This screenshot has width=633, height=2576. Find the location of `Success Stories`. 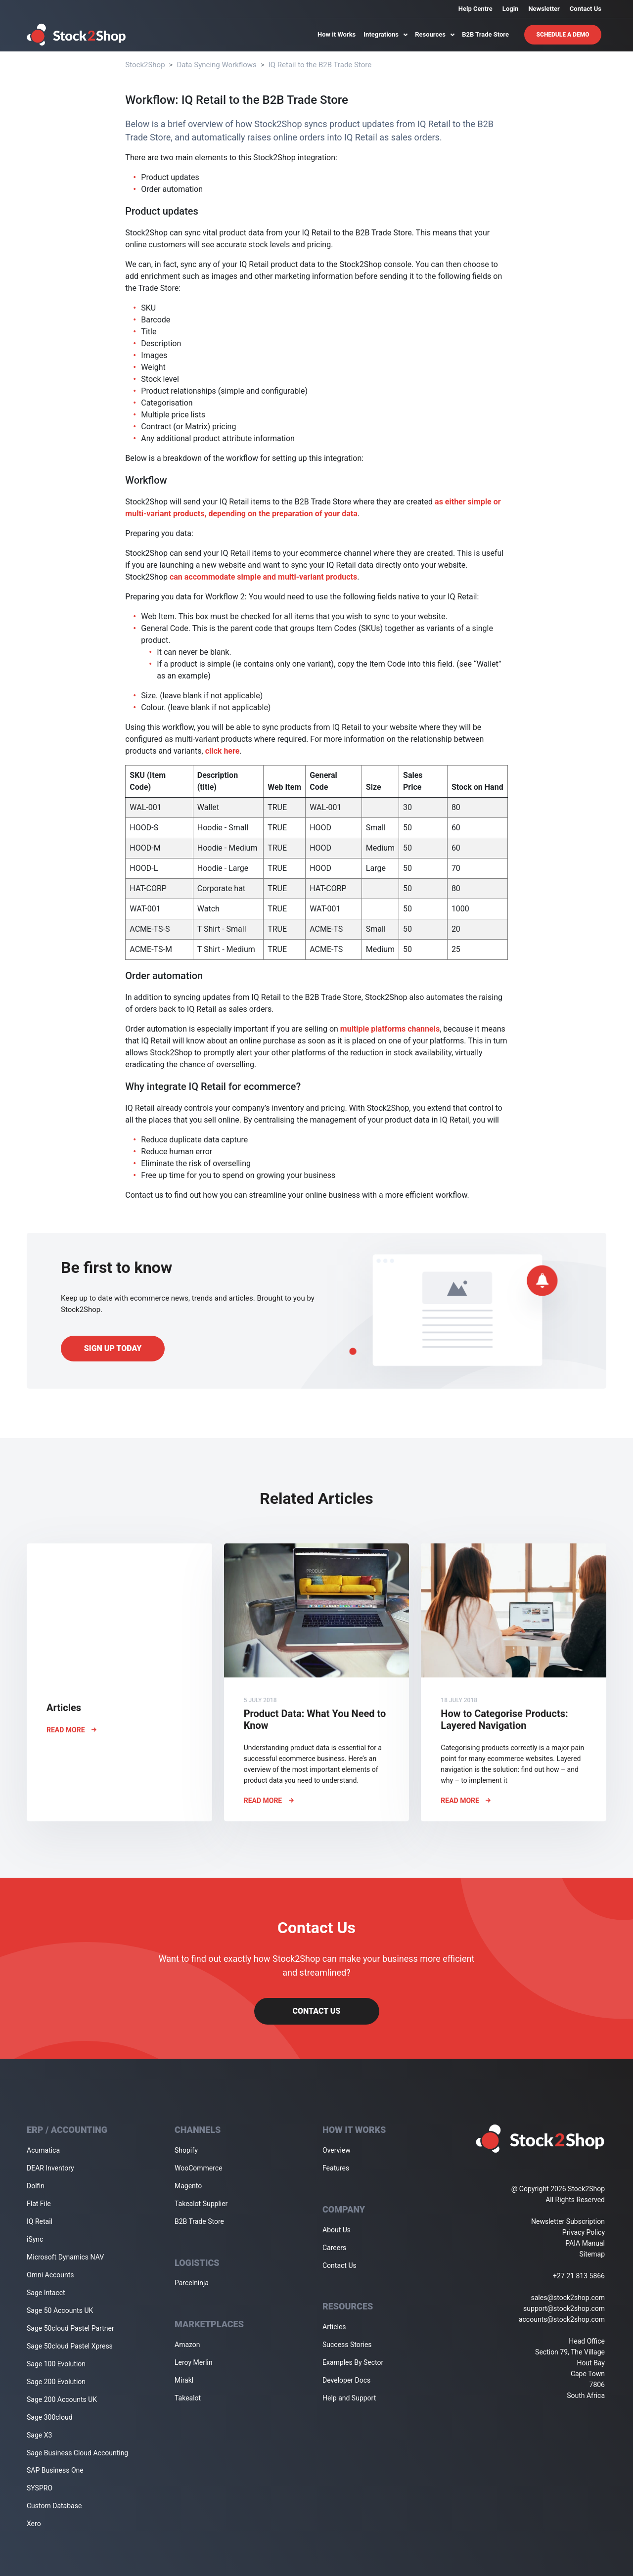

Success Stories is located at coordinates (347, 2345).